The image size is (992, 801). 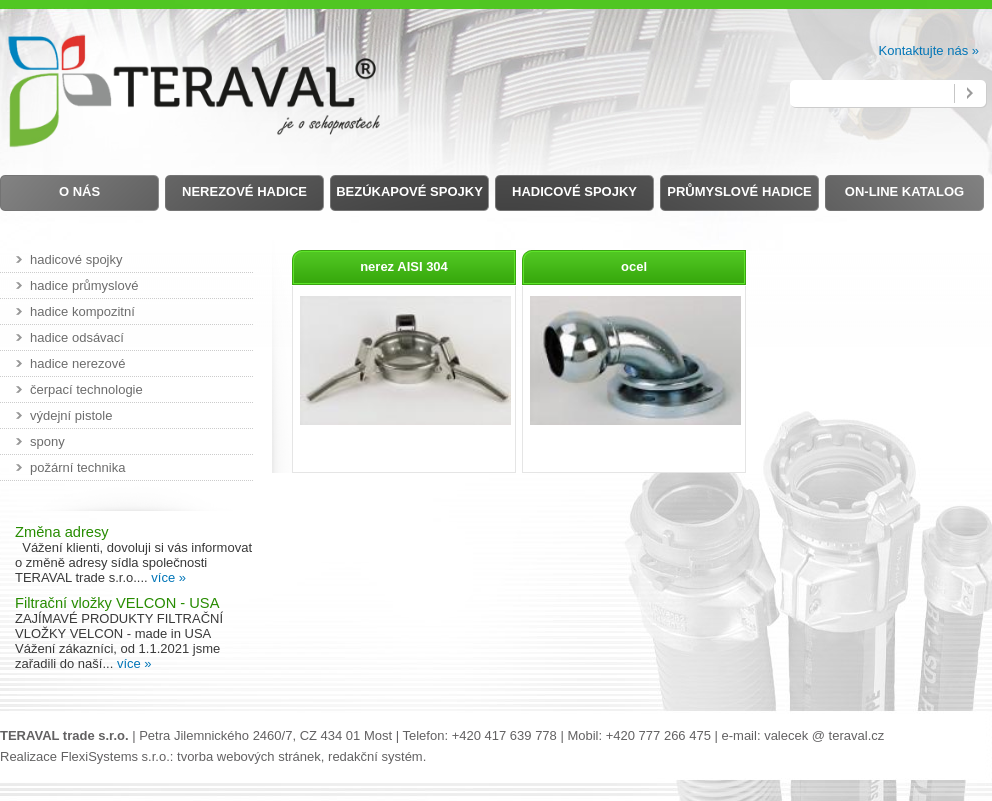 I want to click on výdejní pistole, so click(x=71, y=415).